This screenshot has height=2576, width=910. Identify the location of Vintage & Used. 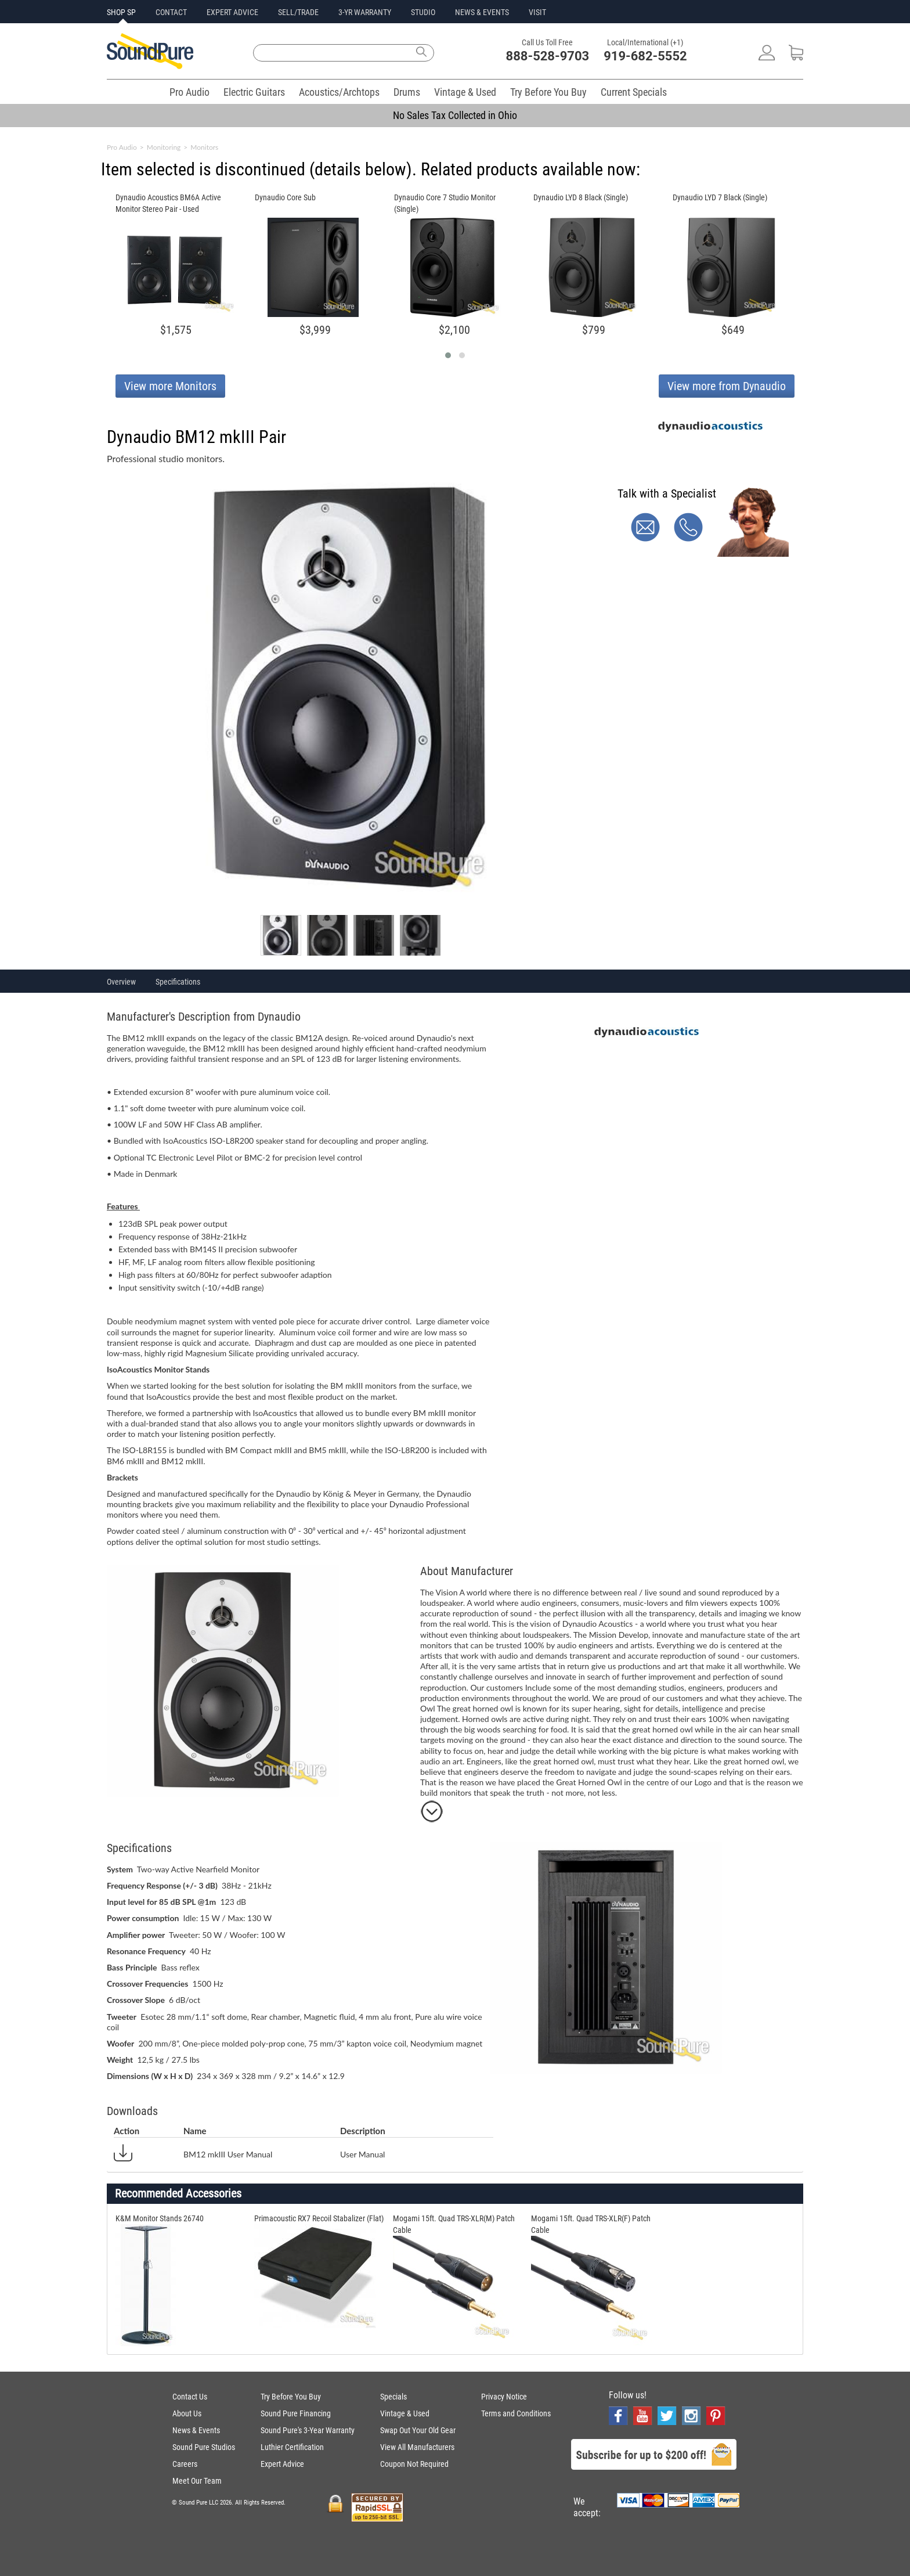
(465, 92).